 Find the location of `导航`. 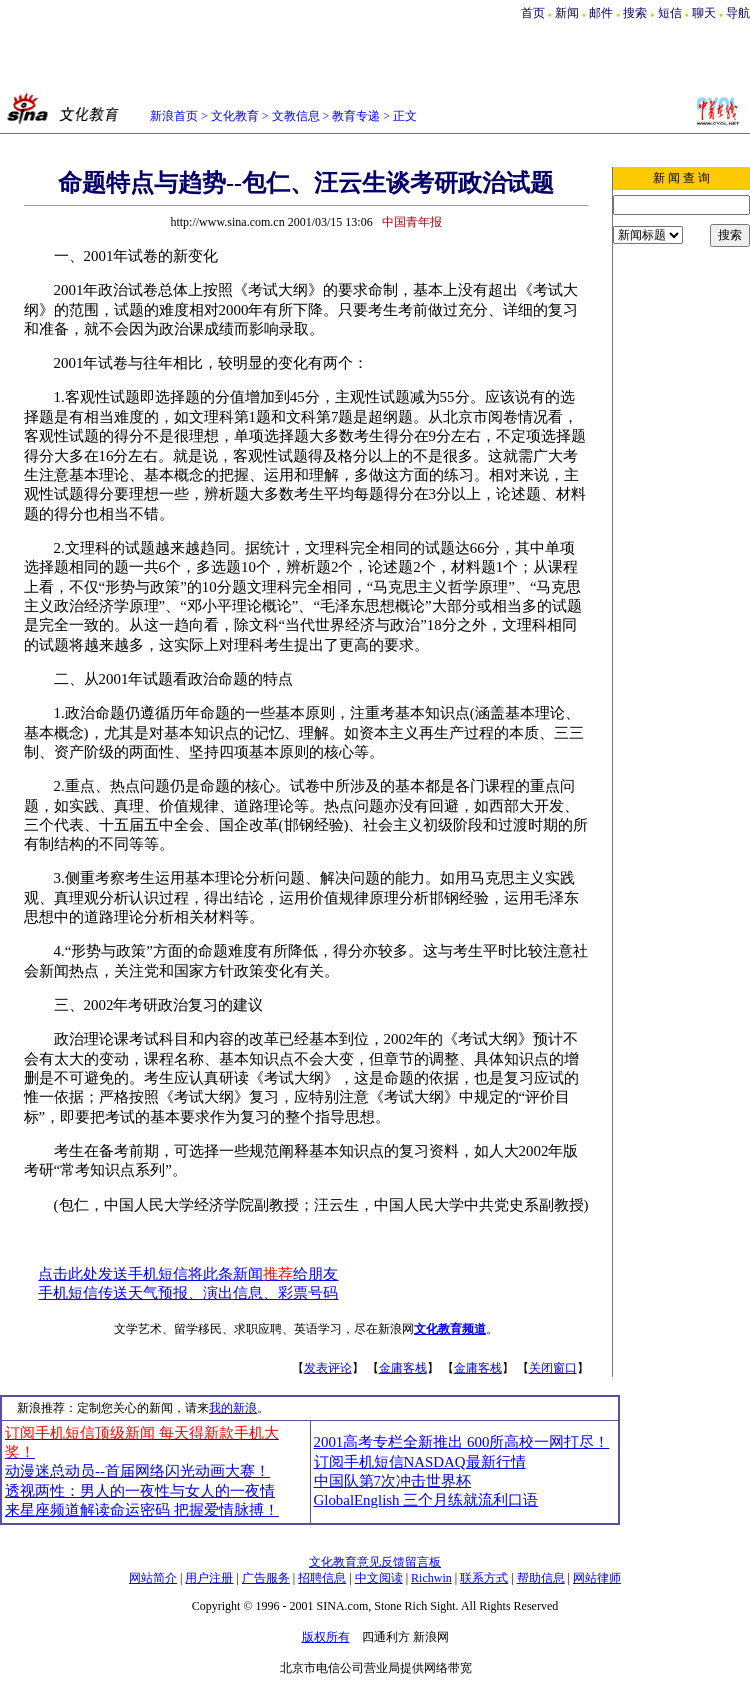

导航 is located at coordinates (738, 13).